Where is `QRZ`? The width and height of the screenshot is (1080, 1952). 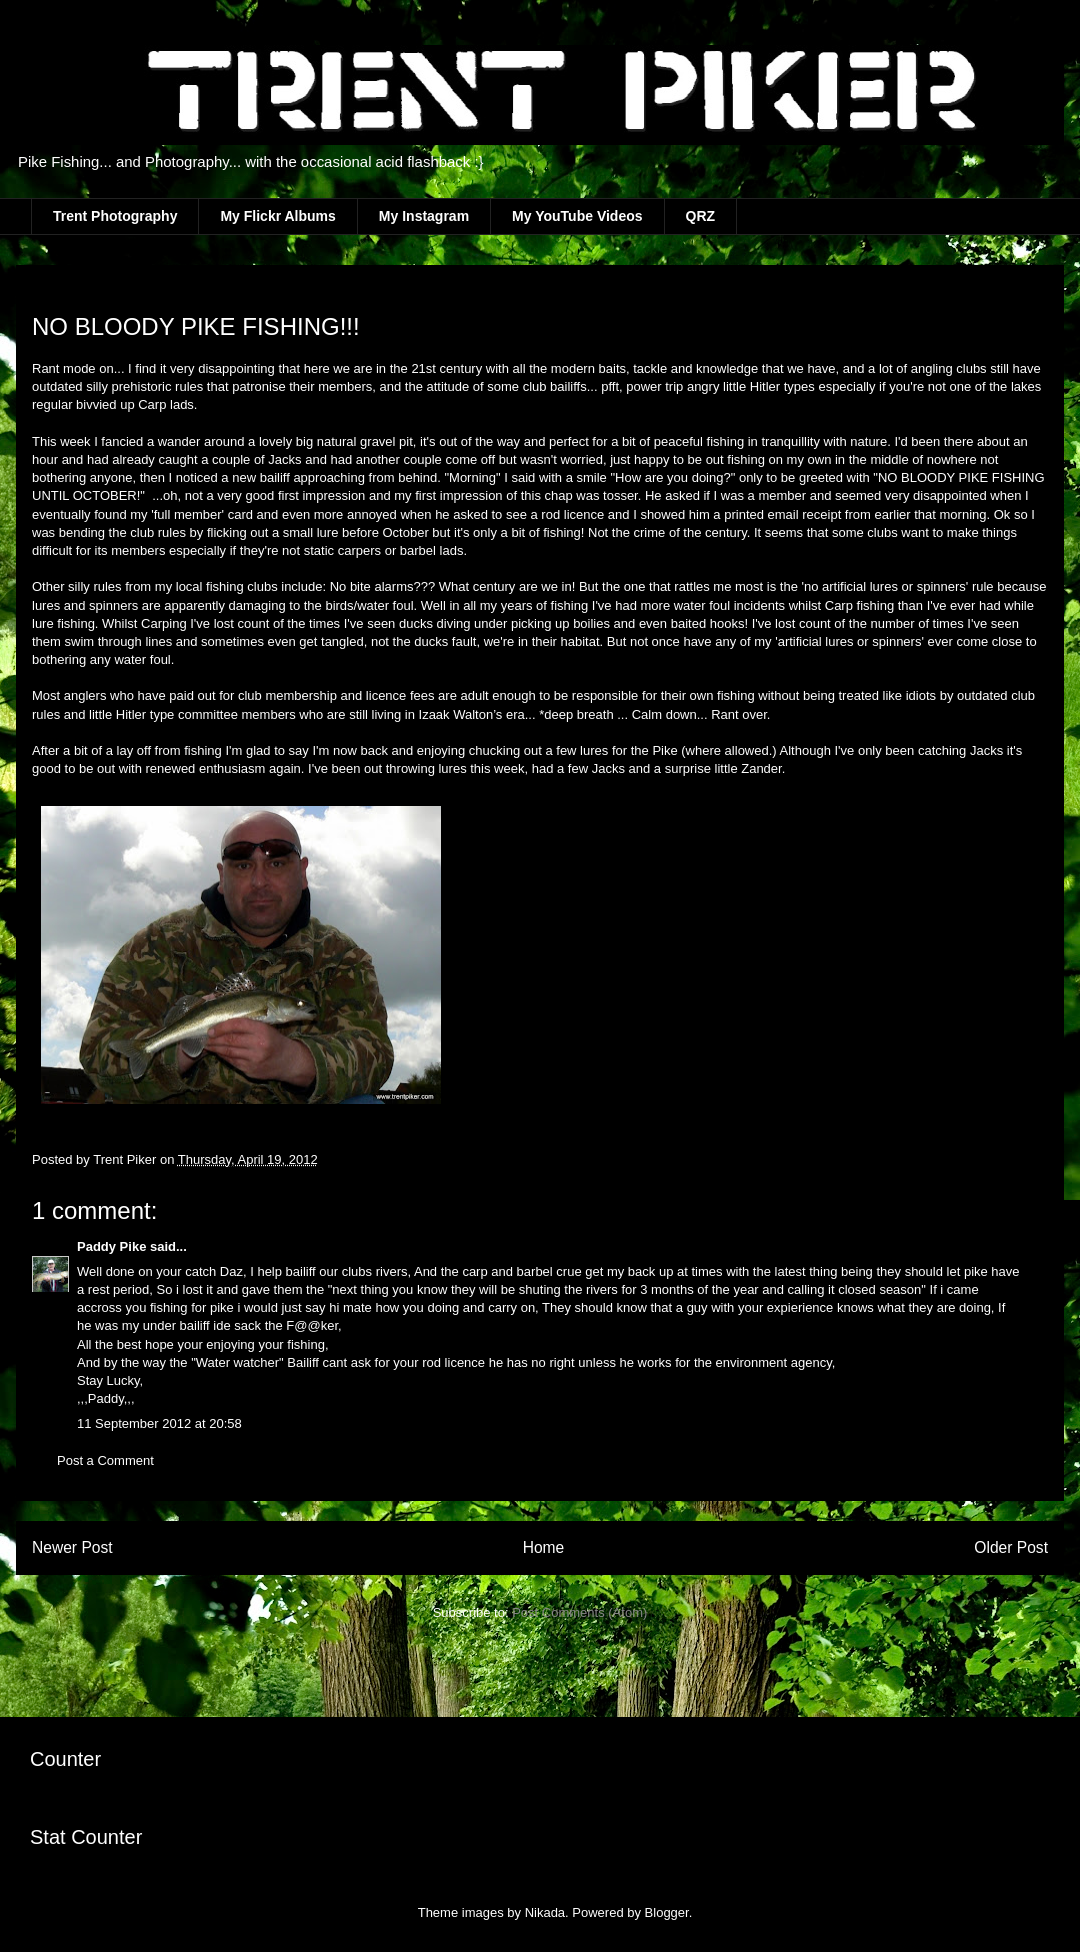
QRZ is located at coordinates (701, 216).